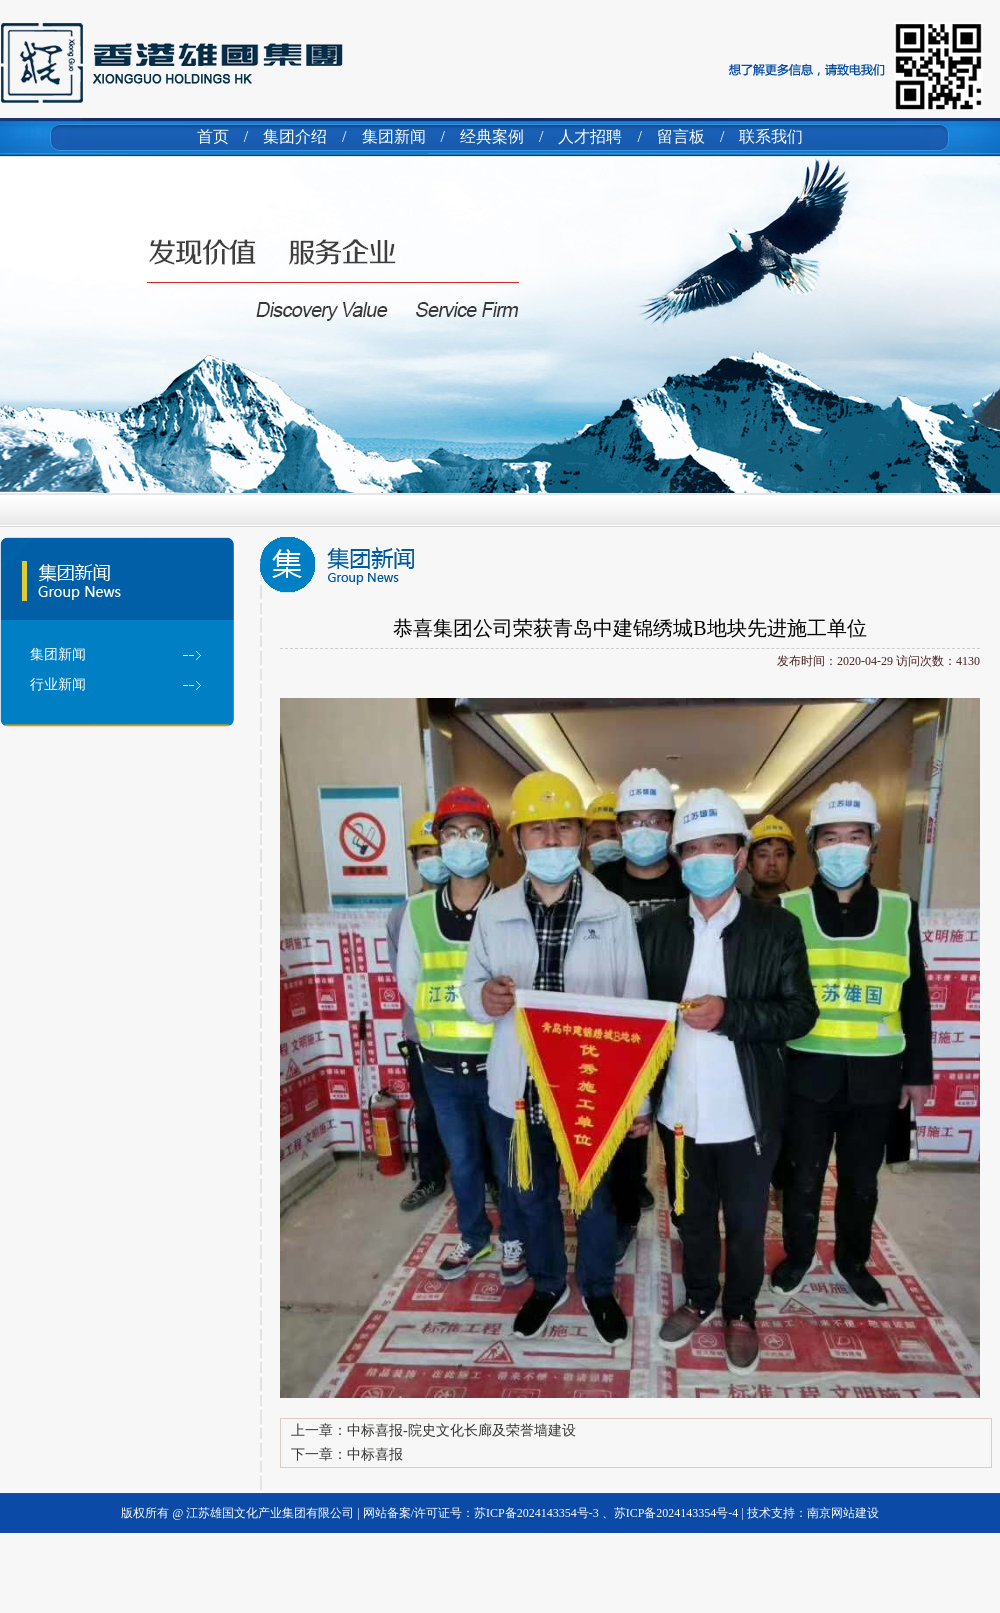 The image size is (1000, 1613). Describe the element at coordinates (58, 684) in the screenshot. I see `行业新闻` at that location.